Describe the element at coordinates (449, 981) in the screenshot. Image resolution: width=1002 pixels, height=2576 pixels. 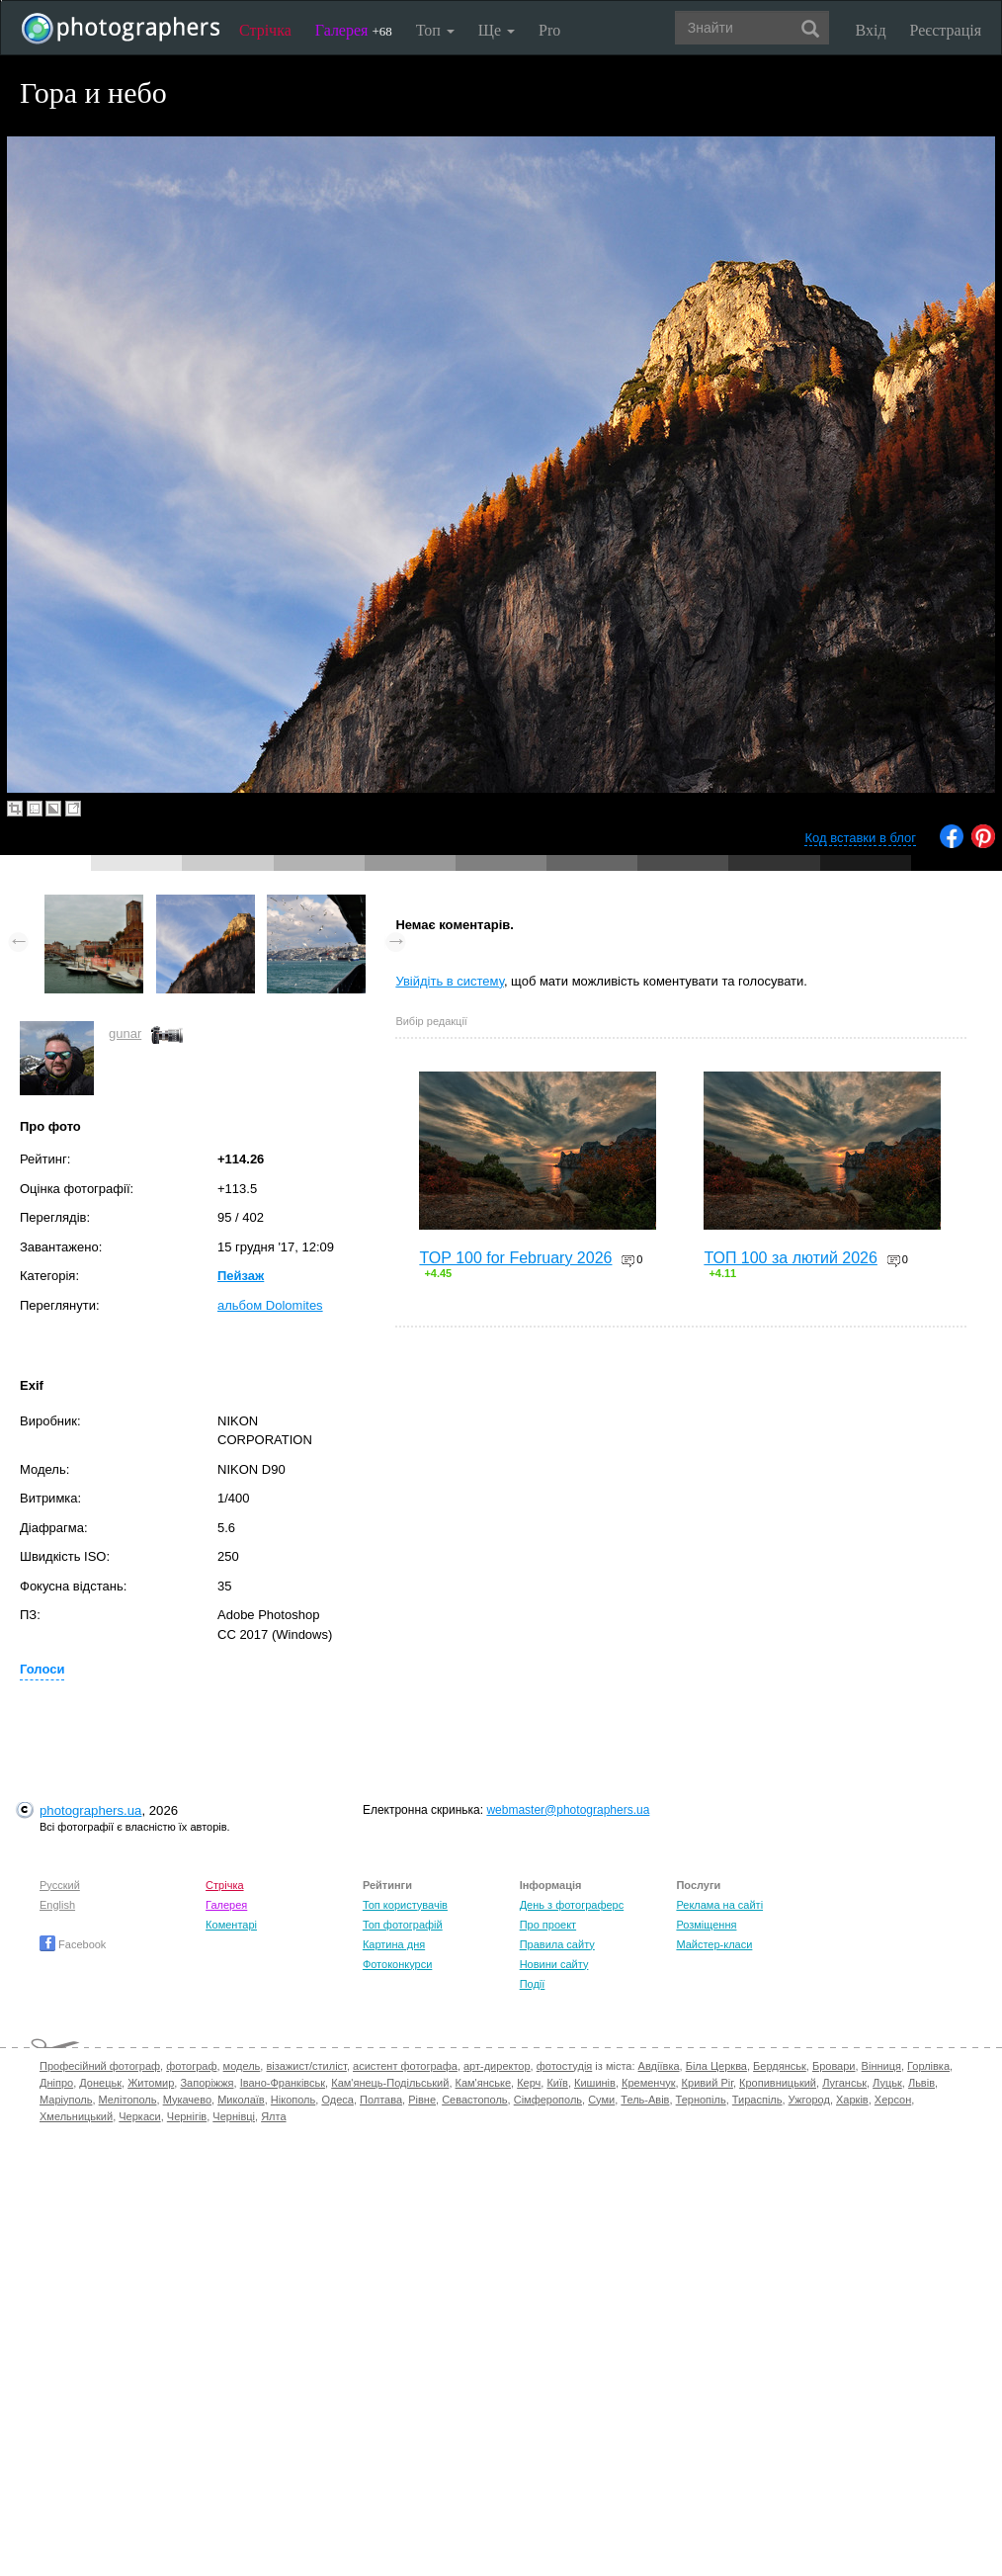
I see `Увійдіть в систему` at that location.